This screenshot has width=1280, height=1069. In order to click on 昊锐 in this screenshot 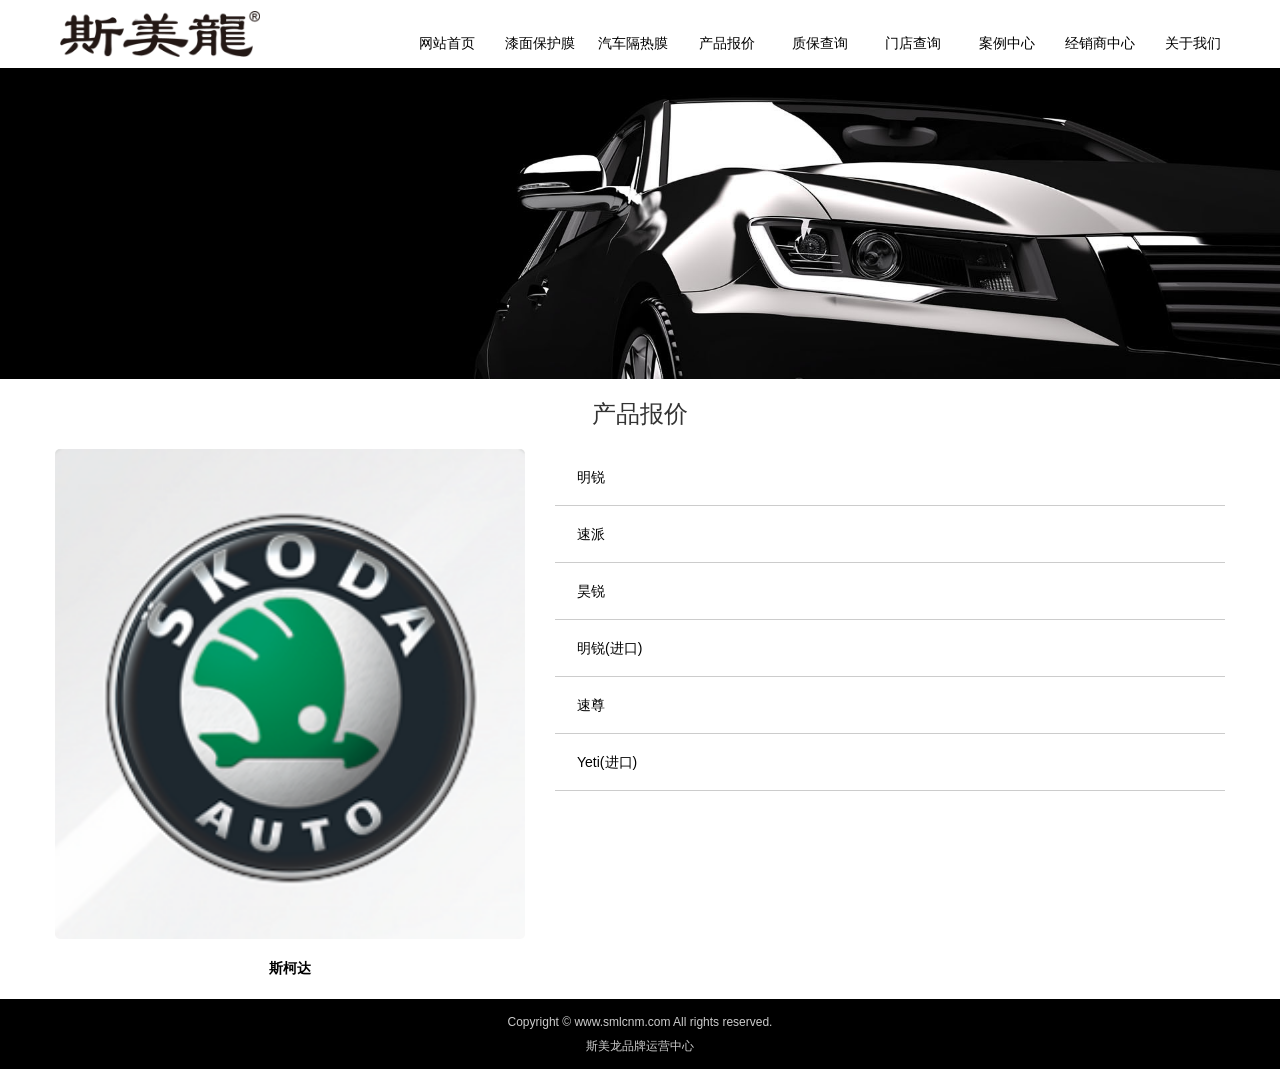, I will do `click(591, 591)`.